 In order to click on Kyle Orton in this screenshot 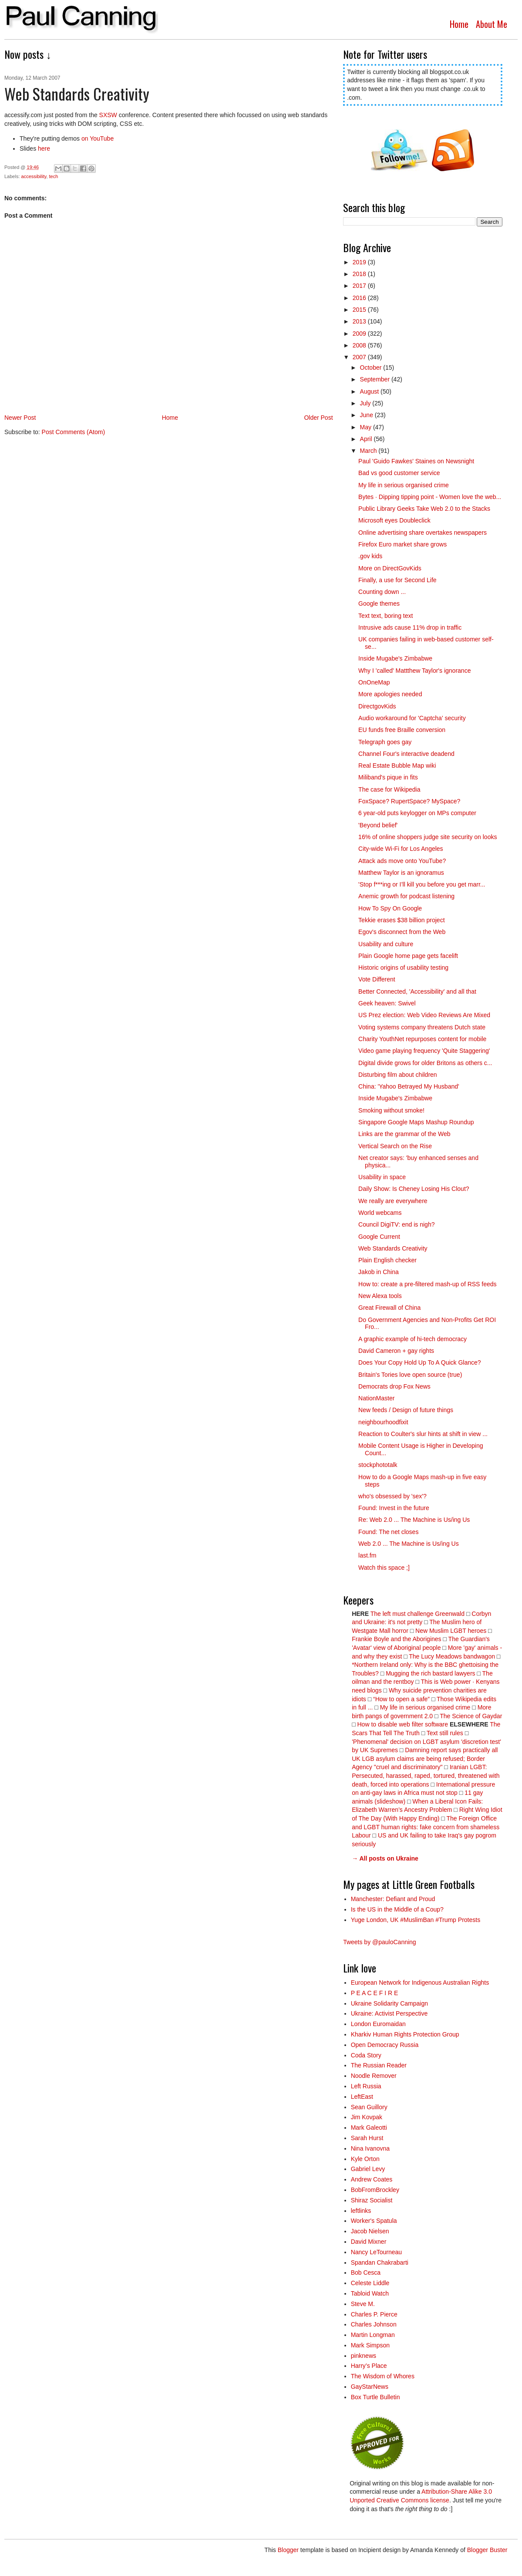, I will do `click(365, 2158)`.